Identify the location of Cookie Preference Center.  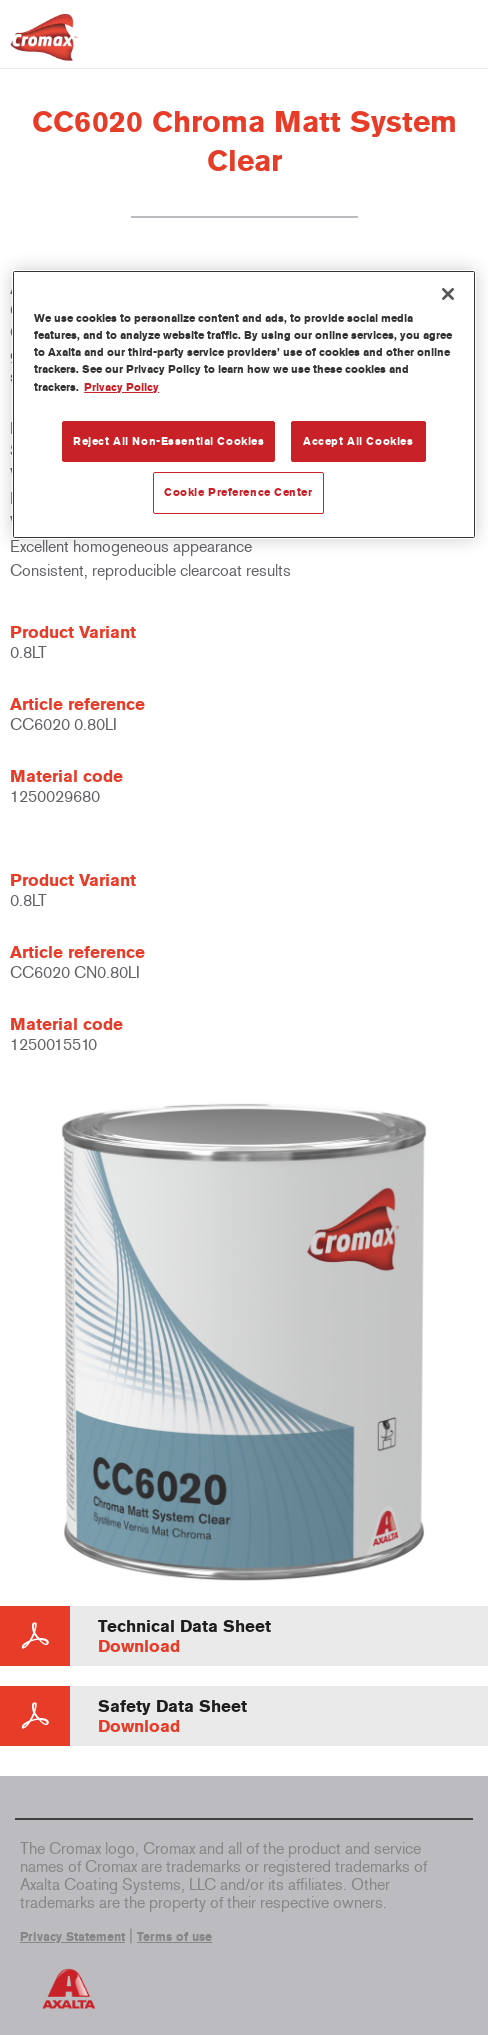
(238, 492).